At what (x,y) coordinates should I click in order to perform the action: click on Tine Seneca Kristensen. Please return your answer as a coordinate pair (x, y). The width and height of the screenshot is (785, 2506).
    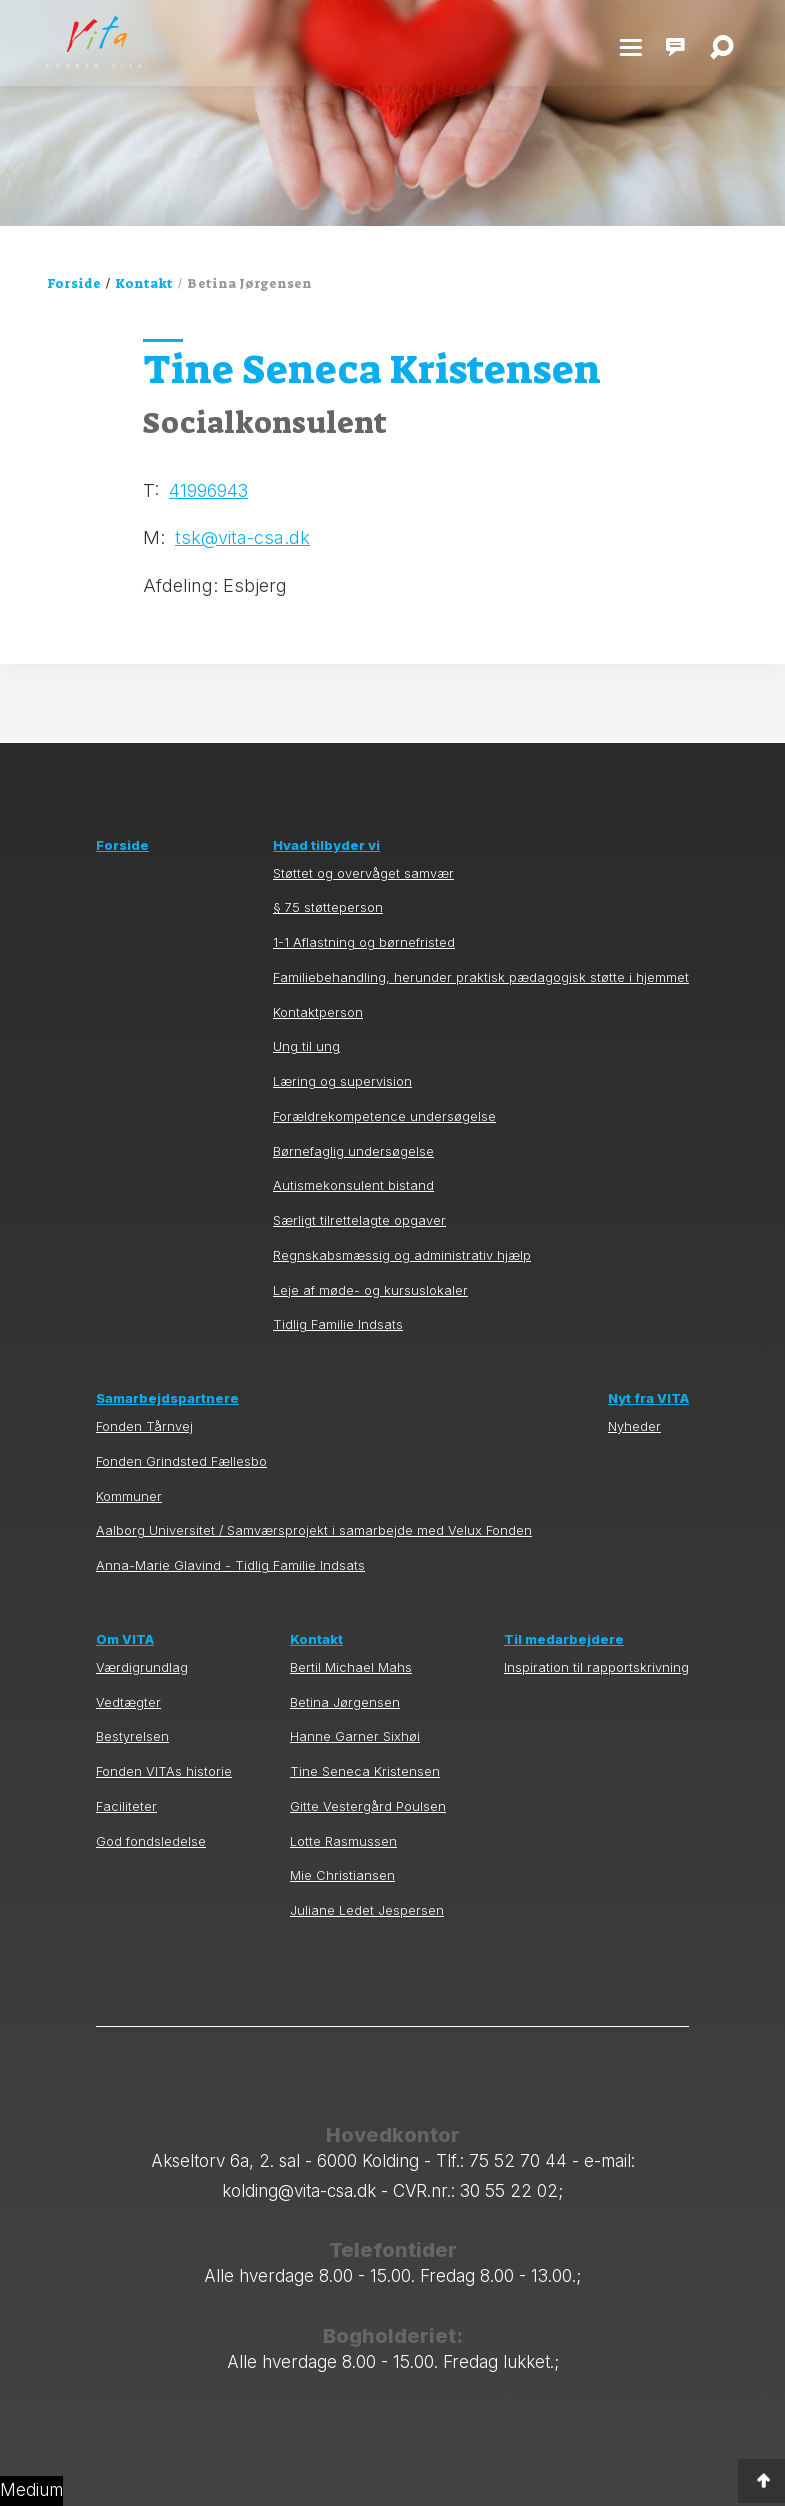
    Looking at the image, I should click on (365, 1771).